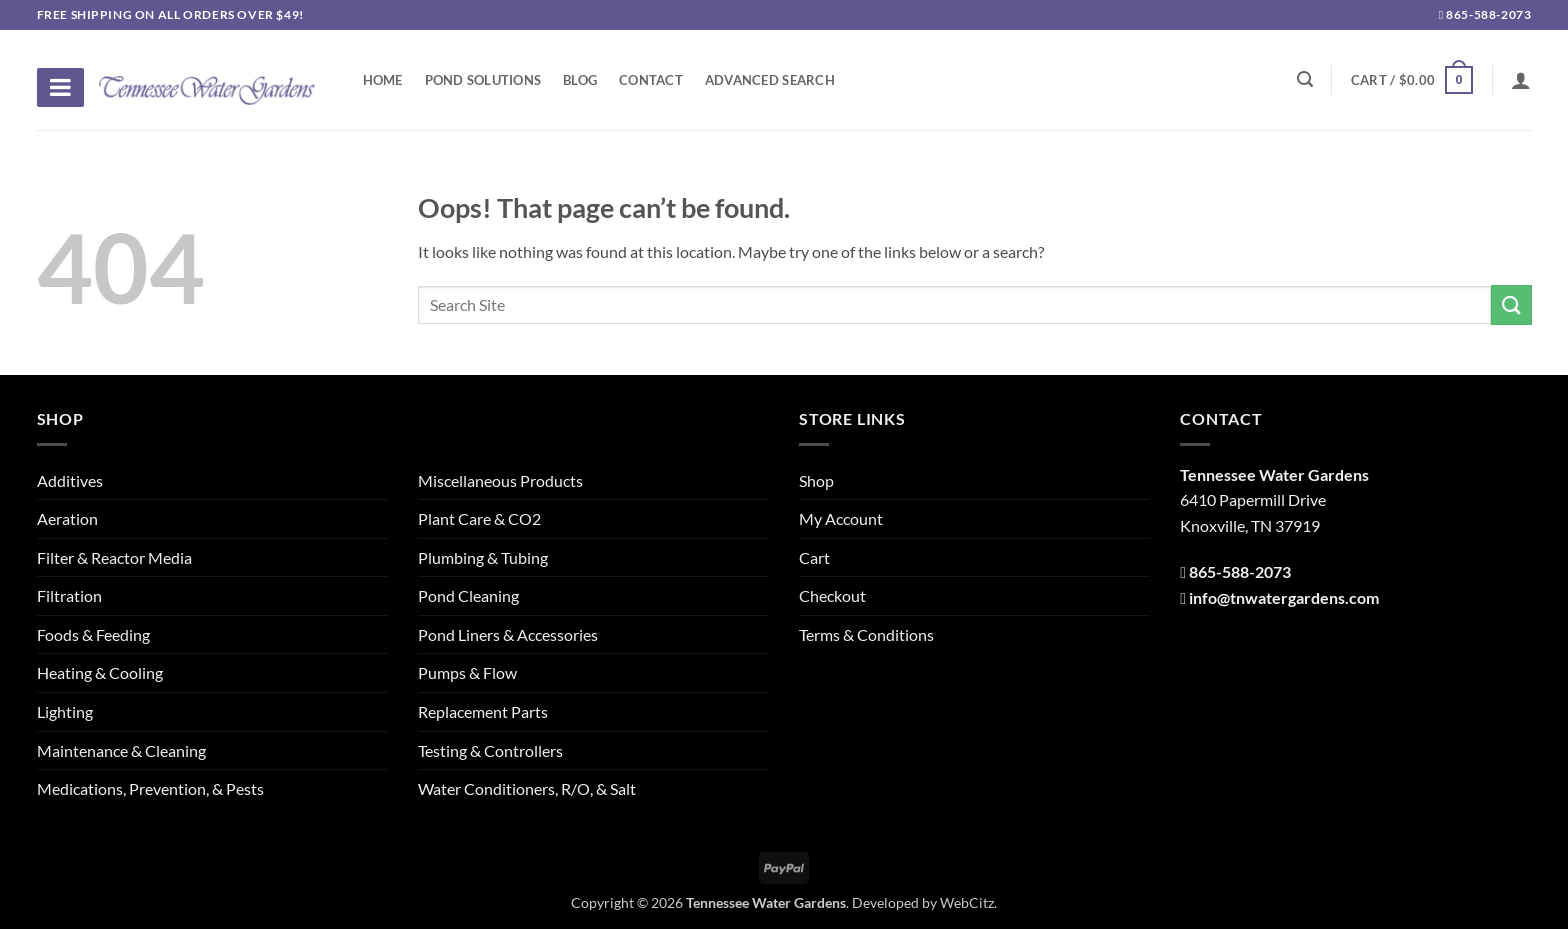 The image size is (1568, 929). What do you see at coordinates (770, 80) in the screenshot?
I see `Advanced Search` at bounding box center [770, 80].